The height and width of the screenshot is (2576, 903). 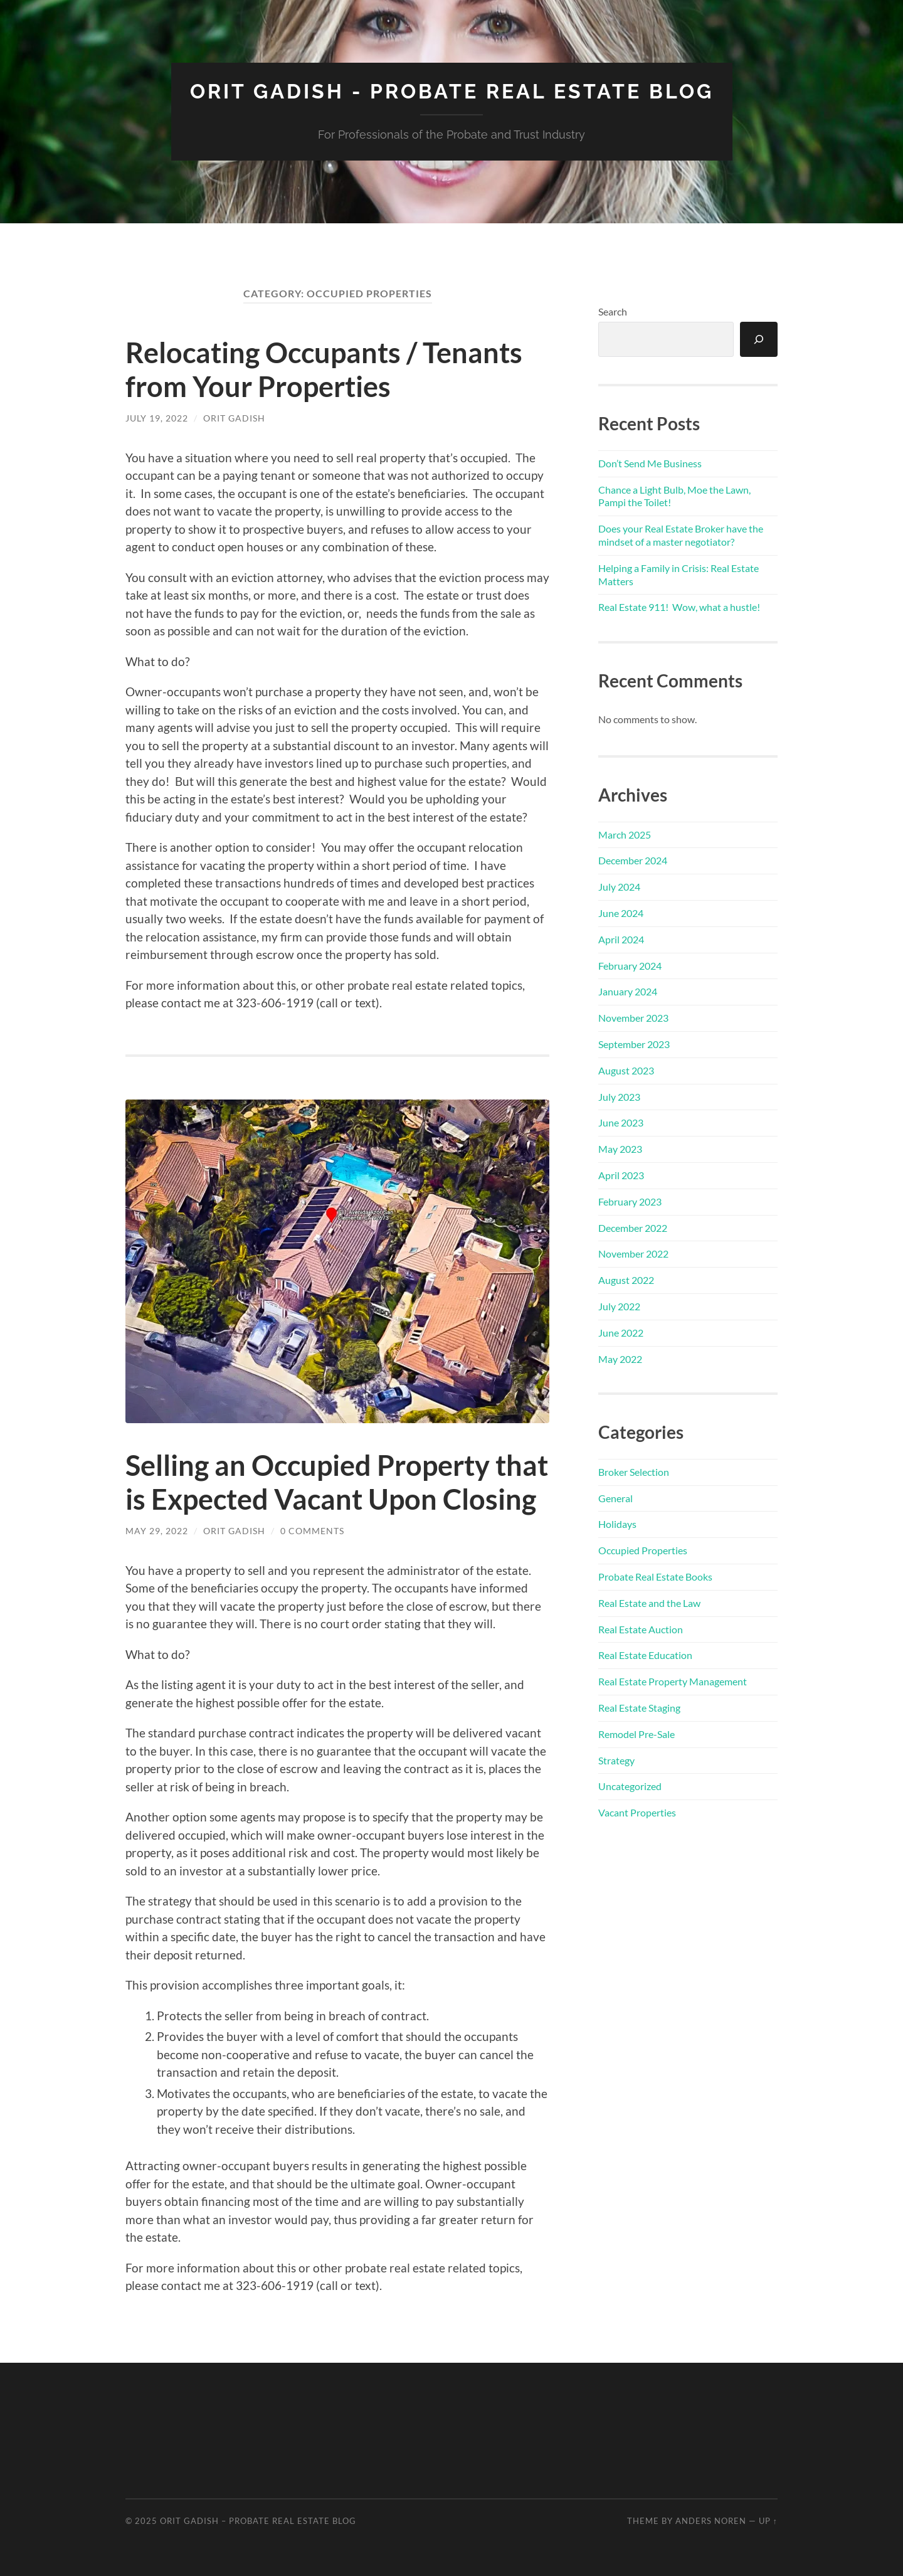 I want to click on September 2023, so click(x=634, y=1044).